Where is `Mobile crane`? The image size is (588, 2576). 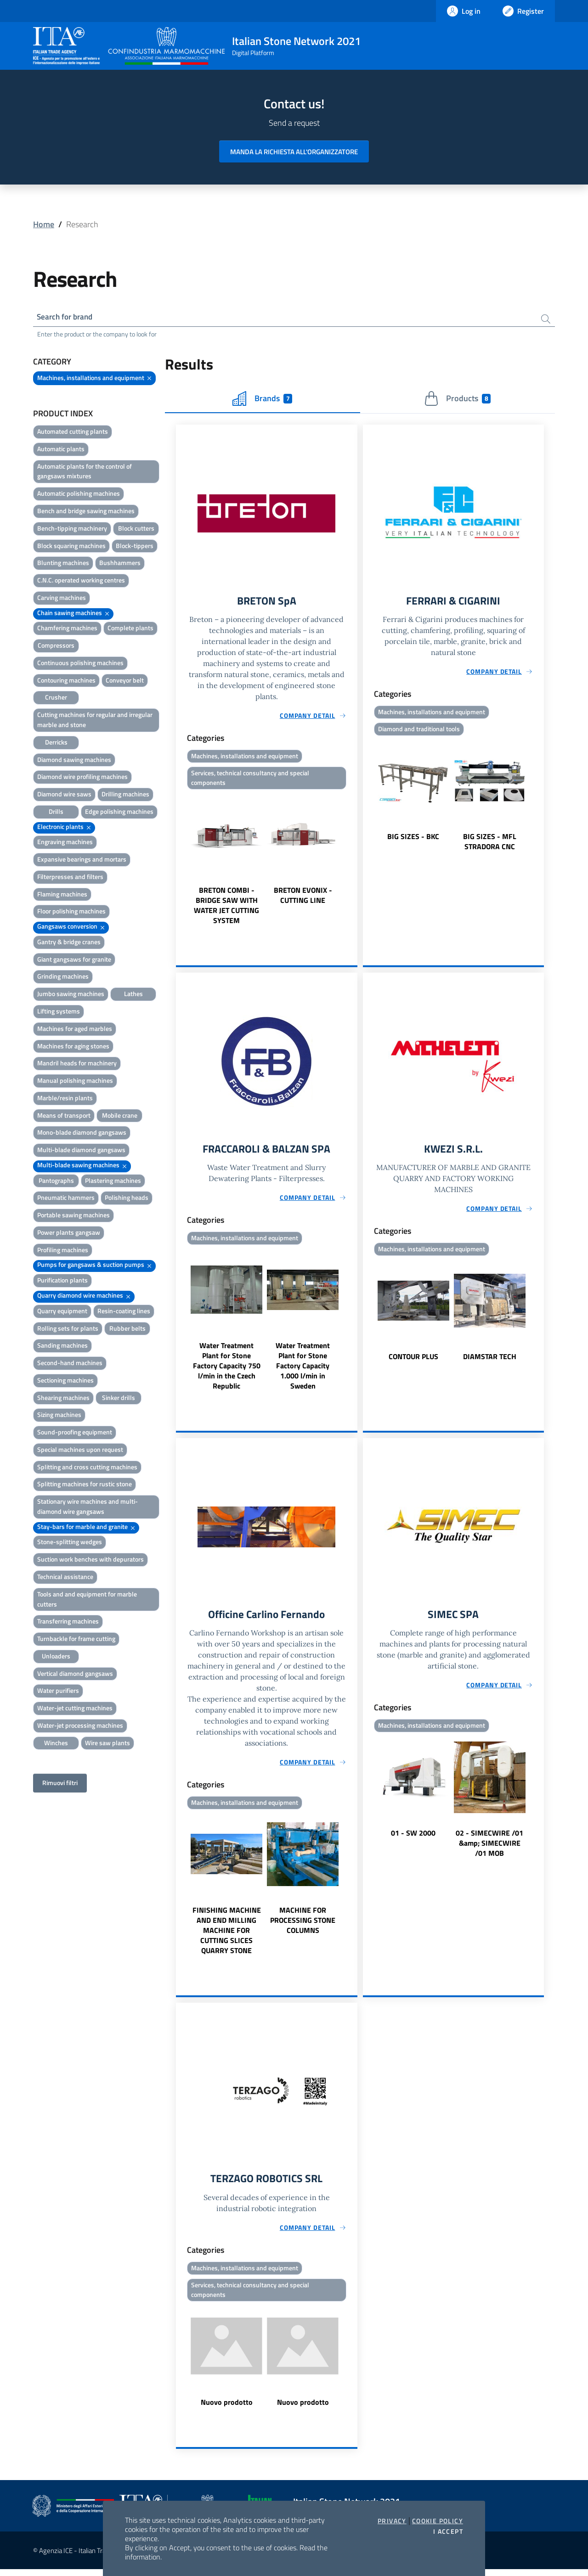 Mobile crane is located at coordinates (119, 1116).